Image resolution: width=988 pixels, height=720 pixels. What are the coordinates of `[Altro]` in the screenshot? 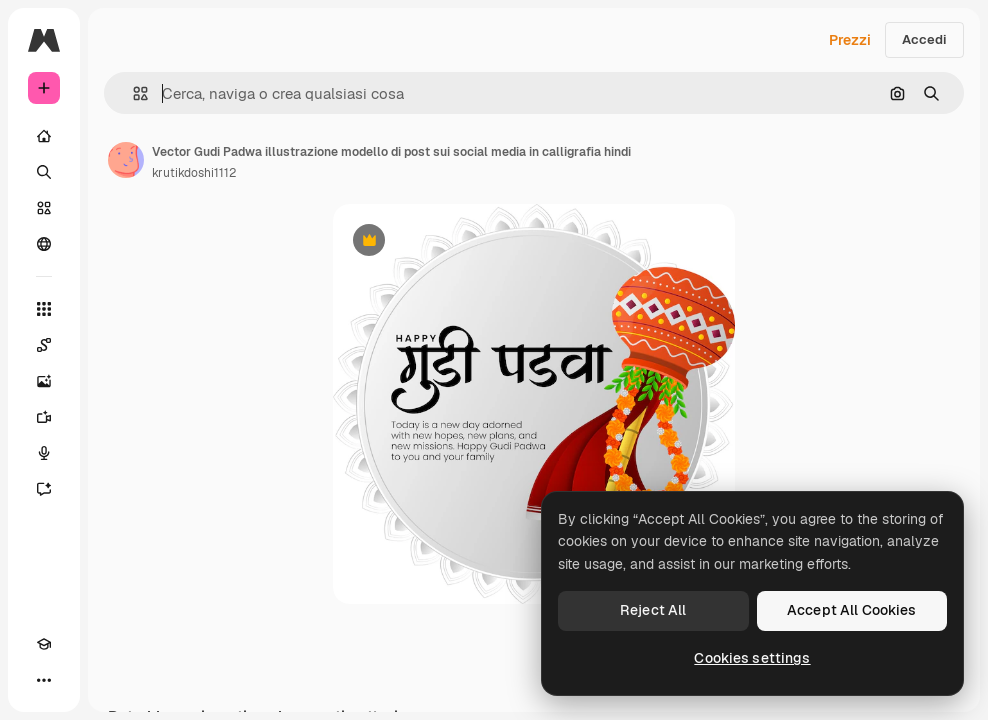 It's located at (44, 680).